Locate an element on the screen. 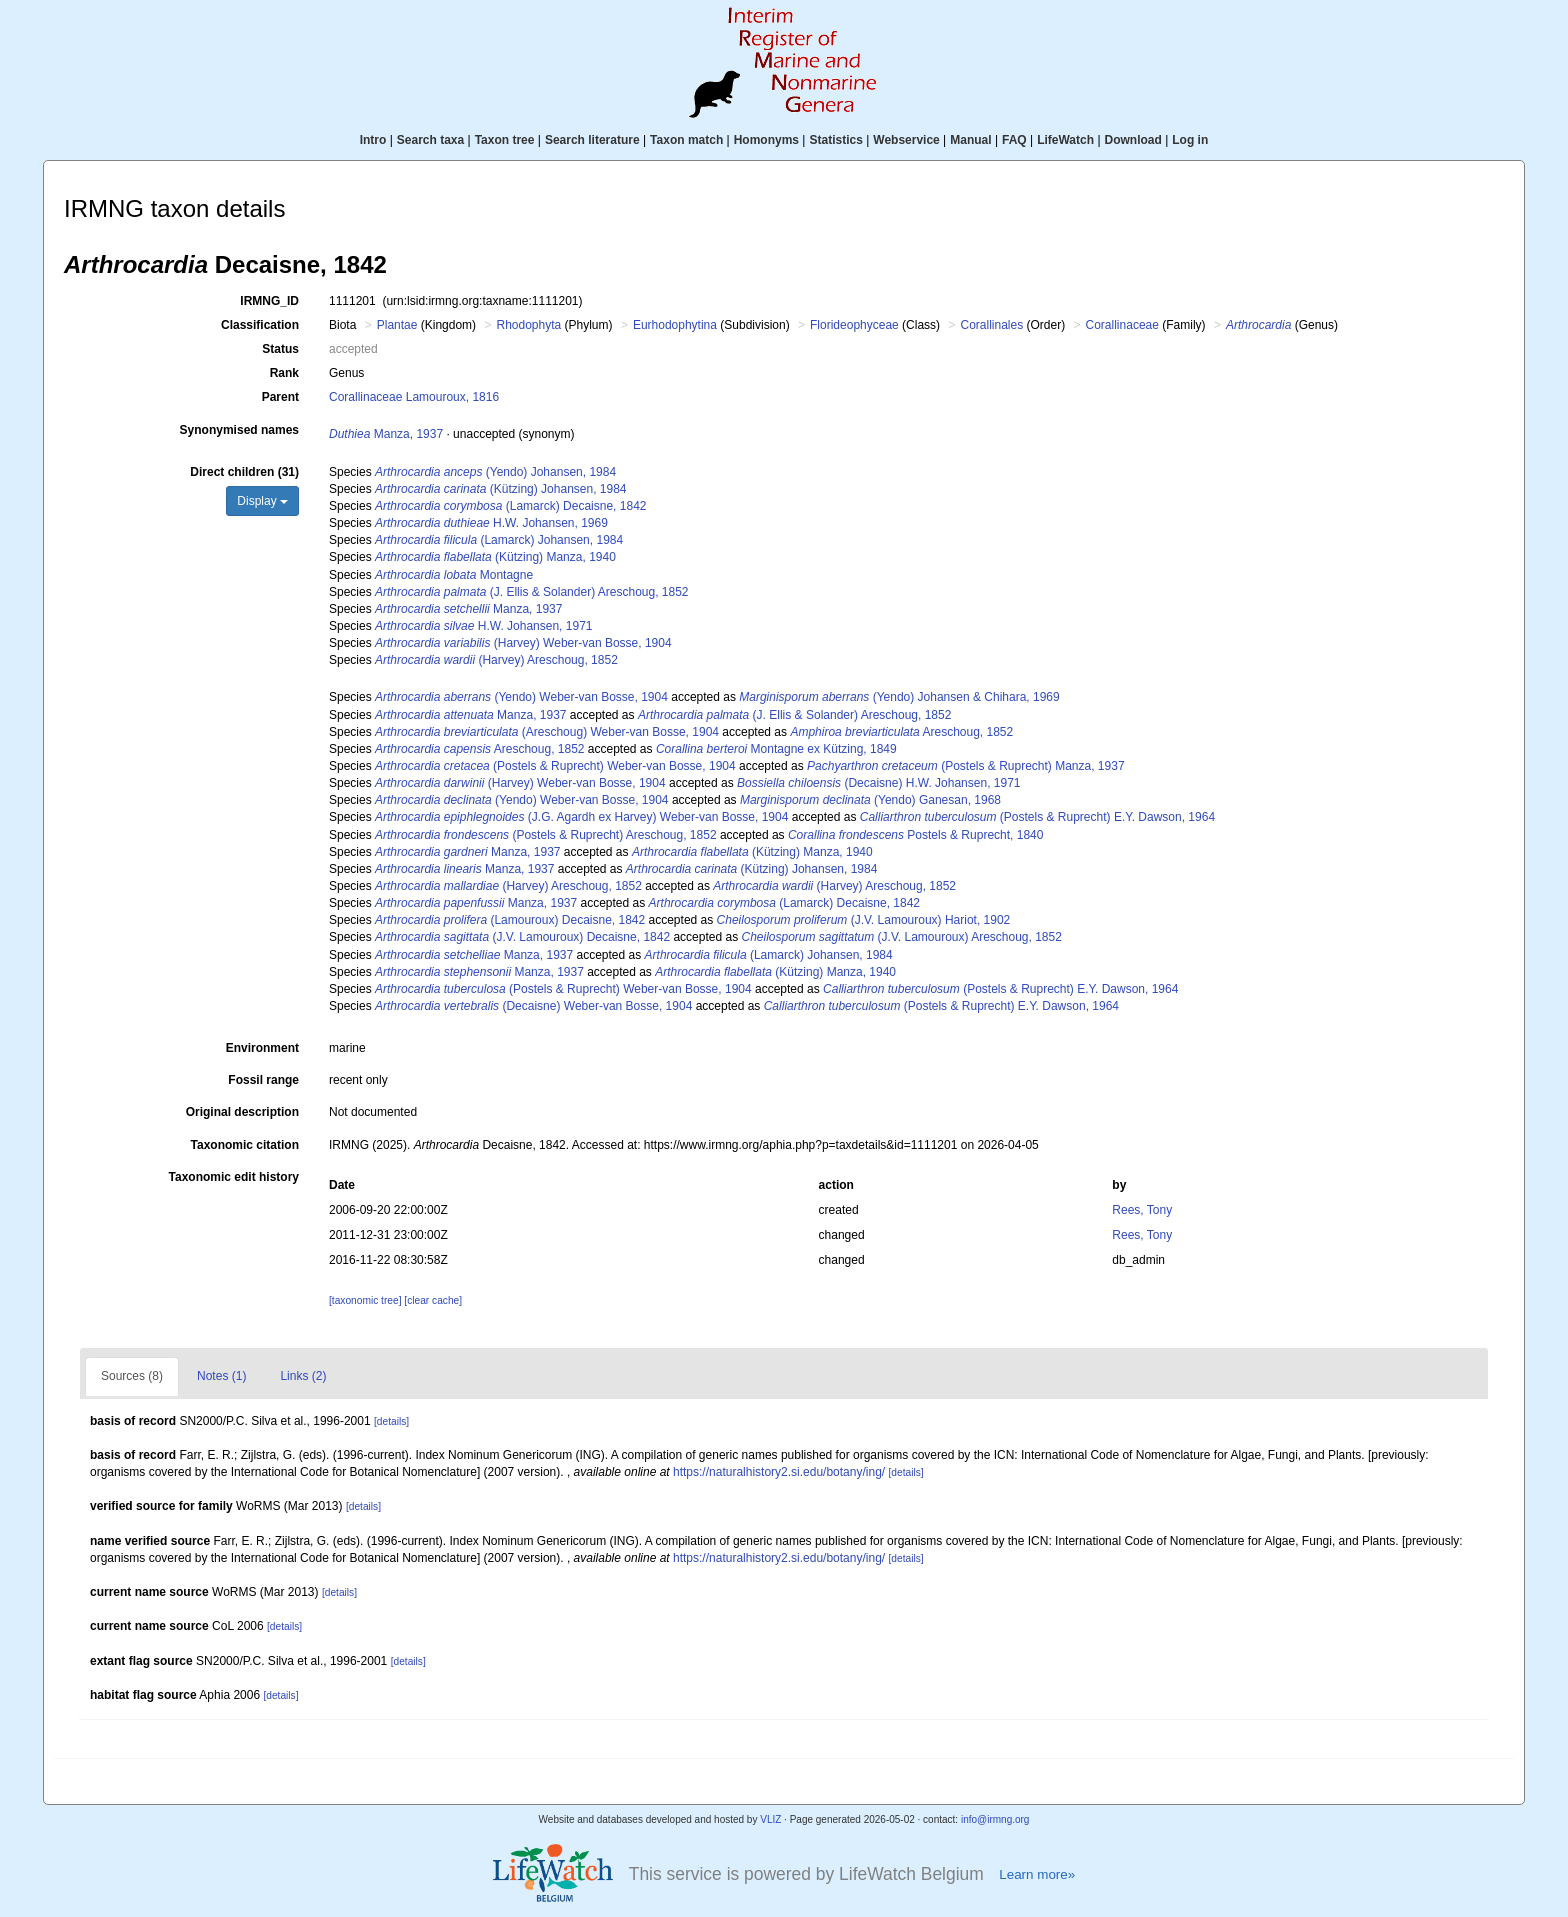  Learn more» is located at coordinates (1037, 1874).